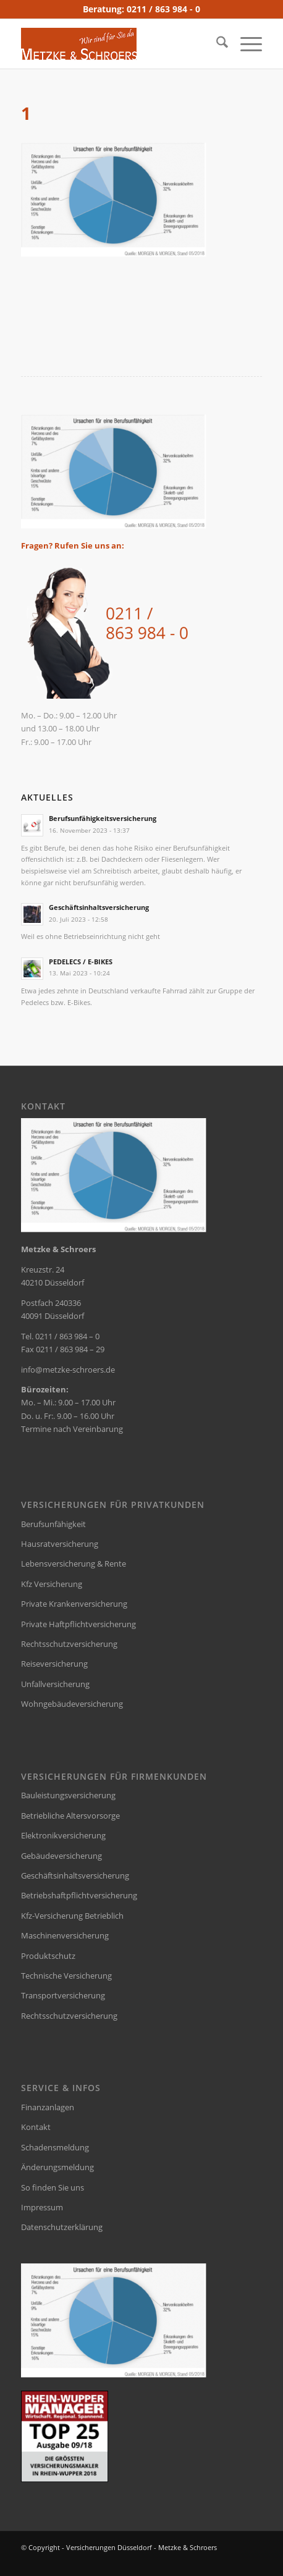 The image size is (283, 2576). What do you see at coordinates (216, 44) in the screenshot?
I see `[menuitem]` at bounding box center [216, 44].